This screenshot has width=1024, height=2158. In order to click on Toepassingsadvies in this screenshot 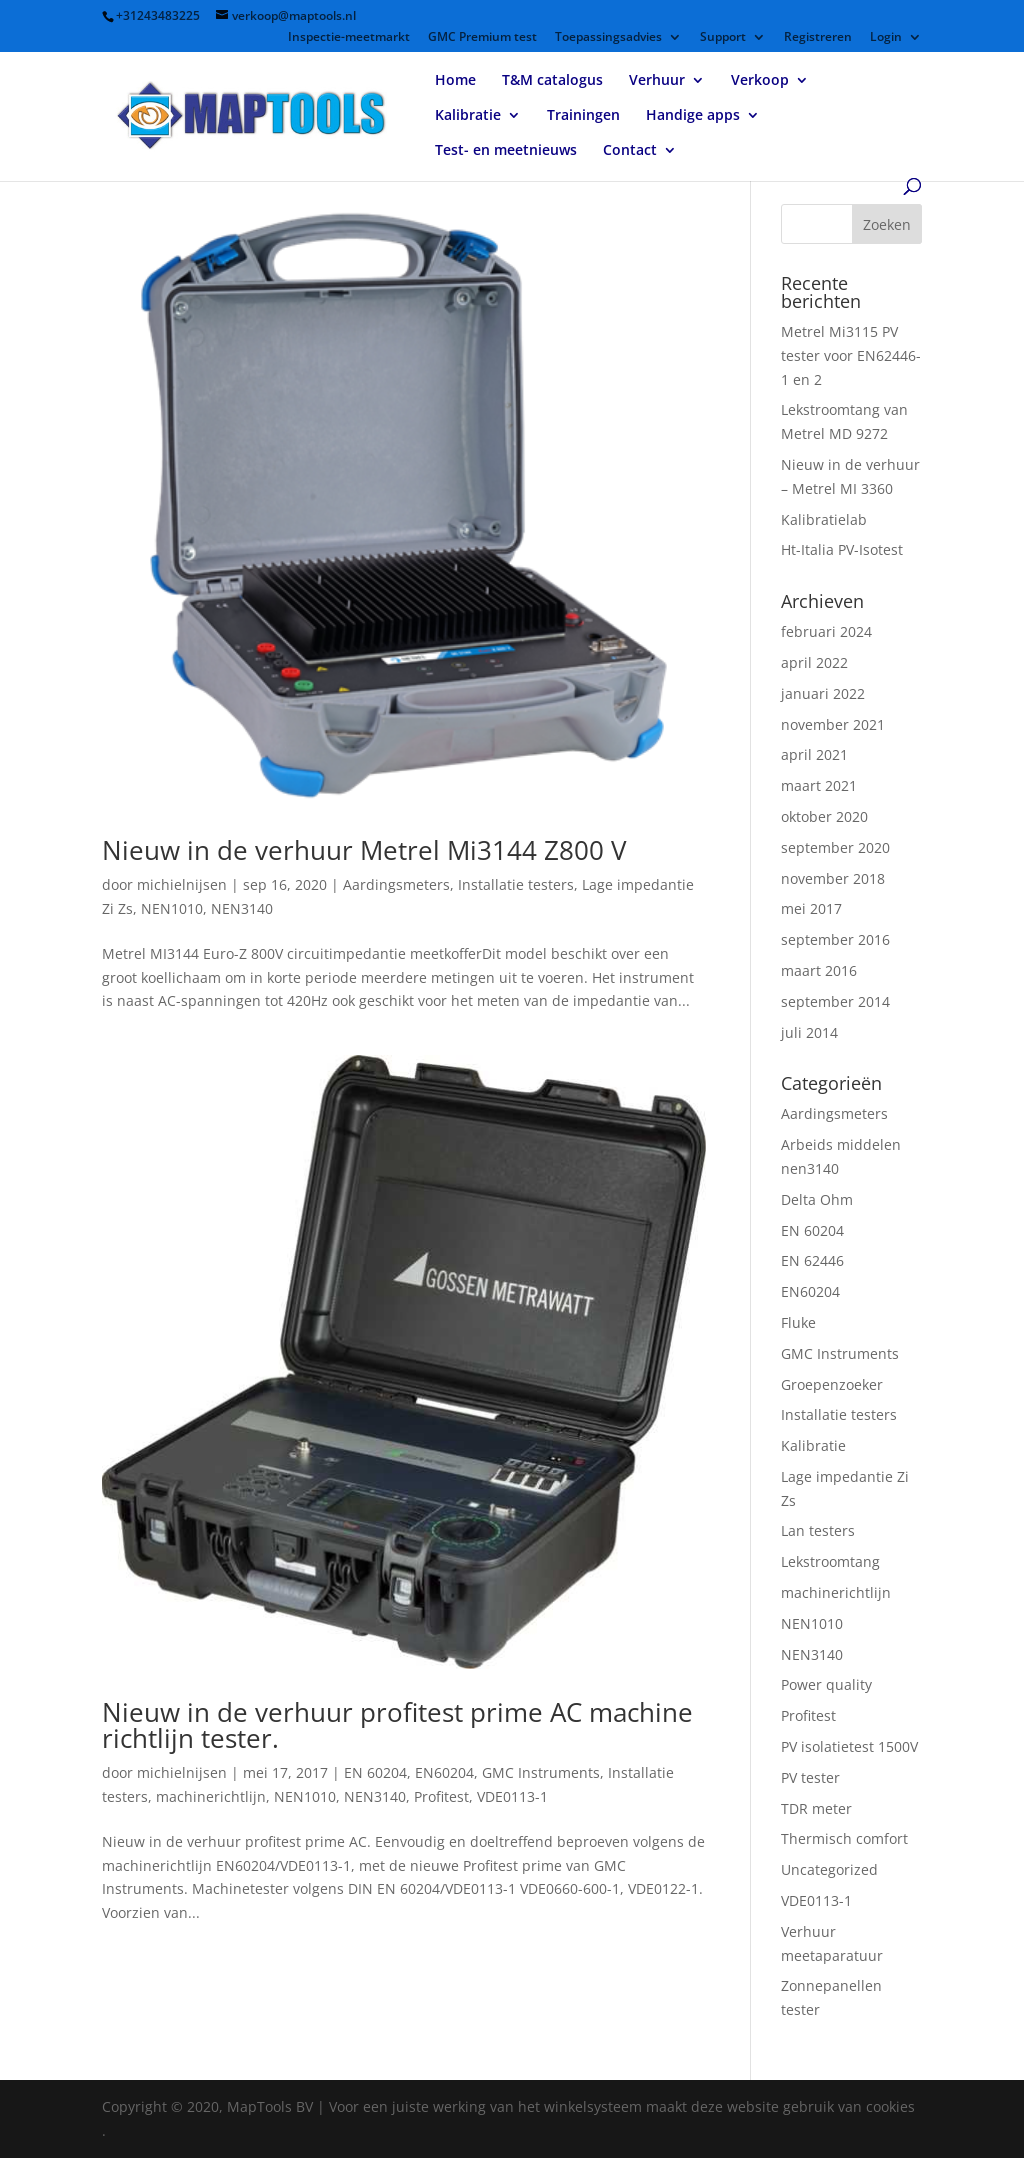, I will do `click(608, 38)`.